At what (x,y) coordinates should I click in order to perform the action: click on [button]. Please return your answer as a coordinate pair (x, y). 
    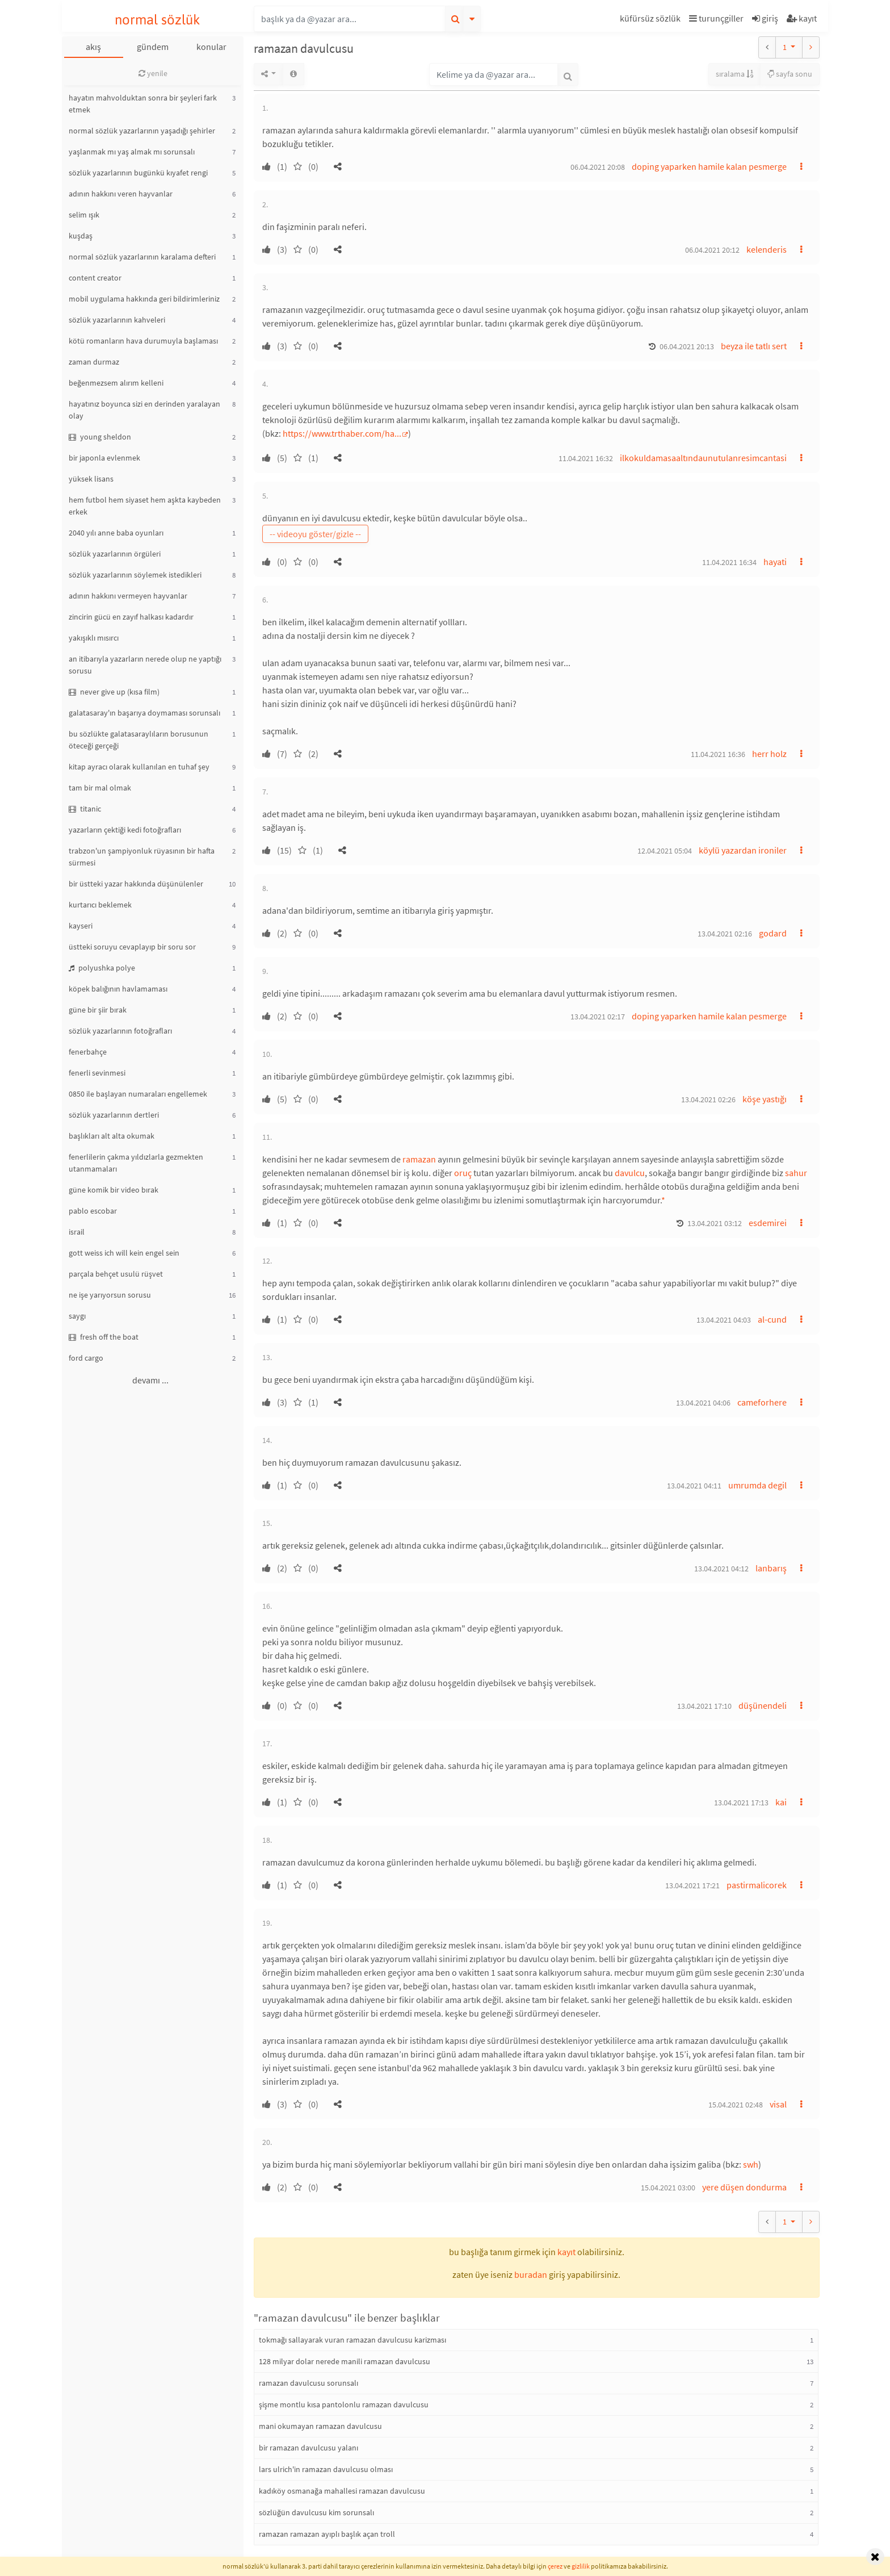
    Looking at the image, I should click on (651, 20).